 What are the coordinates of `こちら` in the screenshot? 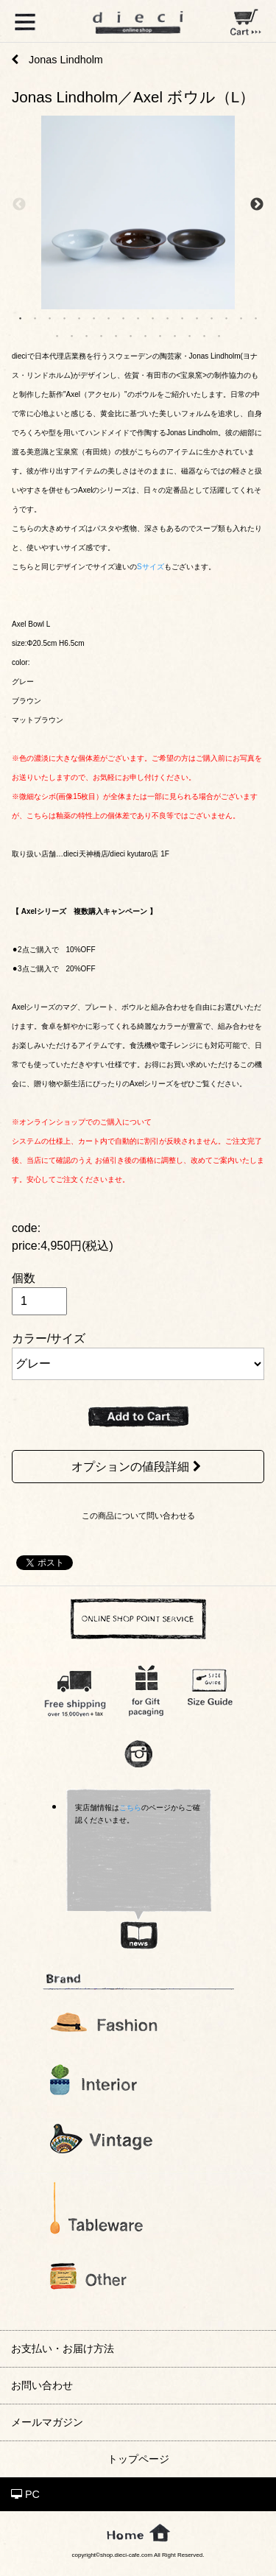 It's located at (130, 1807).